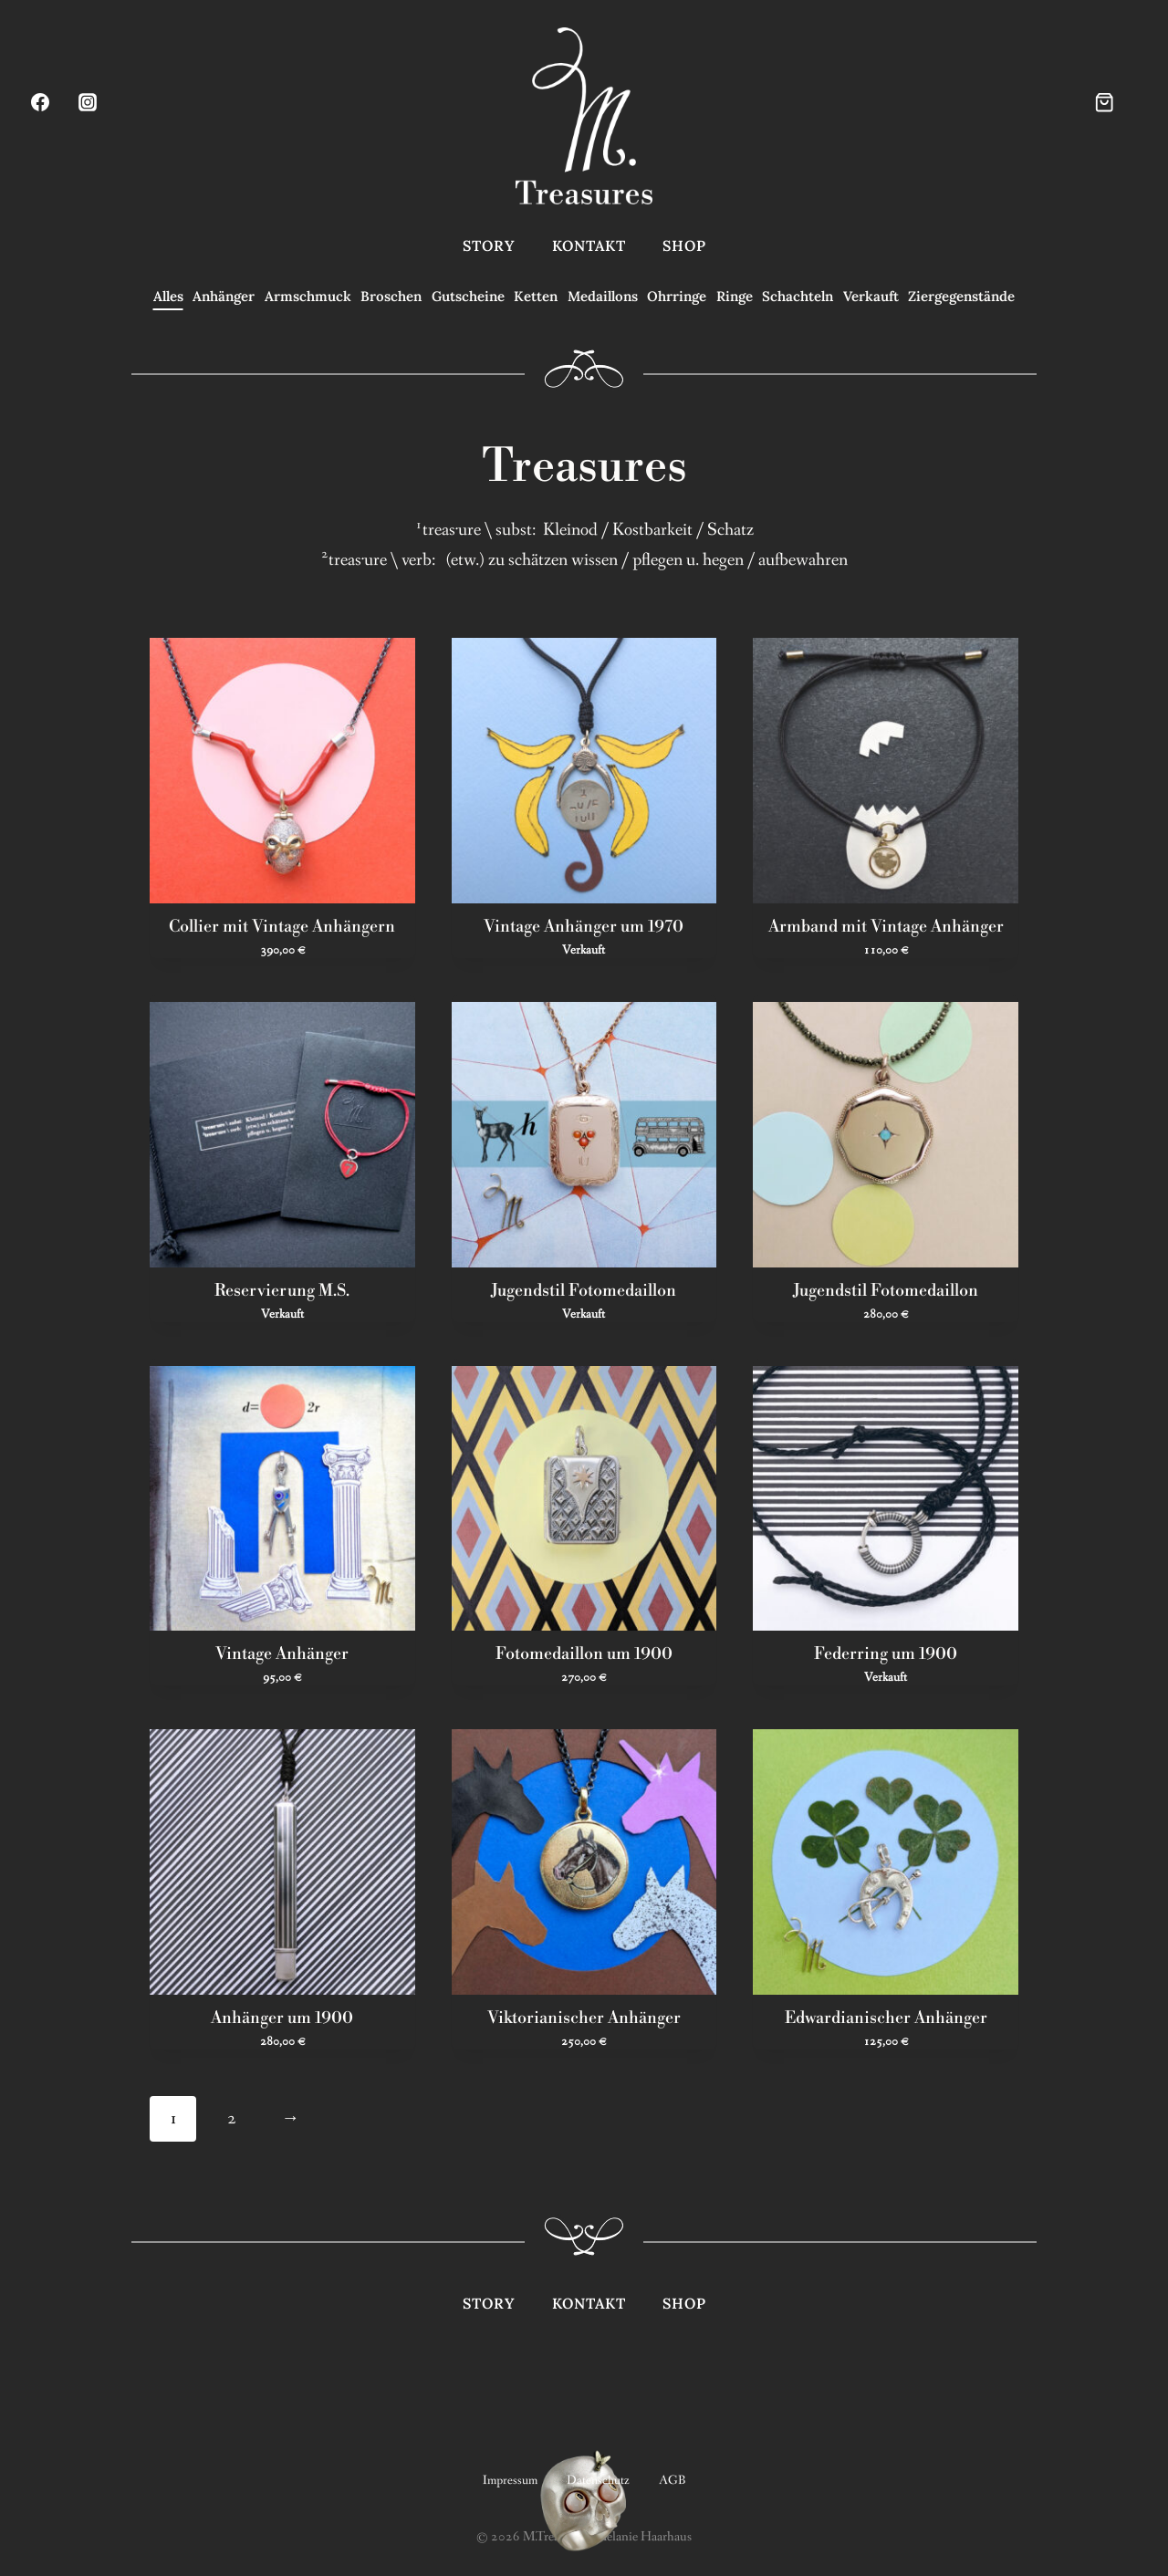 The width and height of the screenshot is (1168, 2576). Describe the element at coordinates (584, 2017) in the screenshot. I see `Viktorianischer Anhänger` at that location.